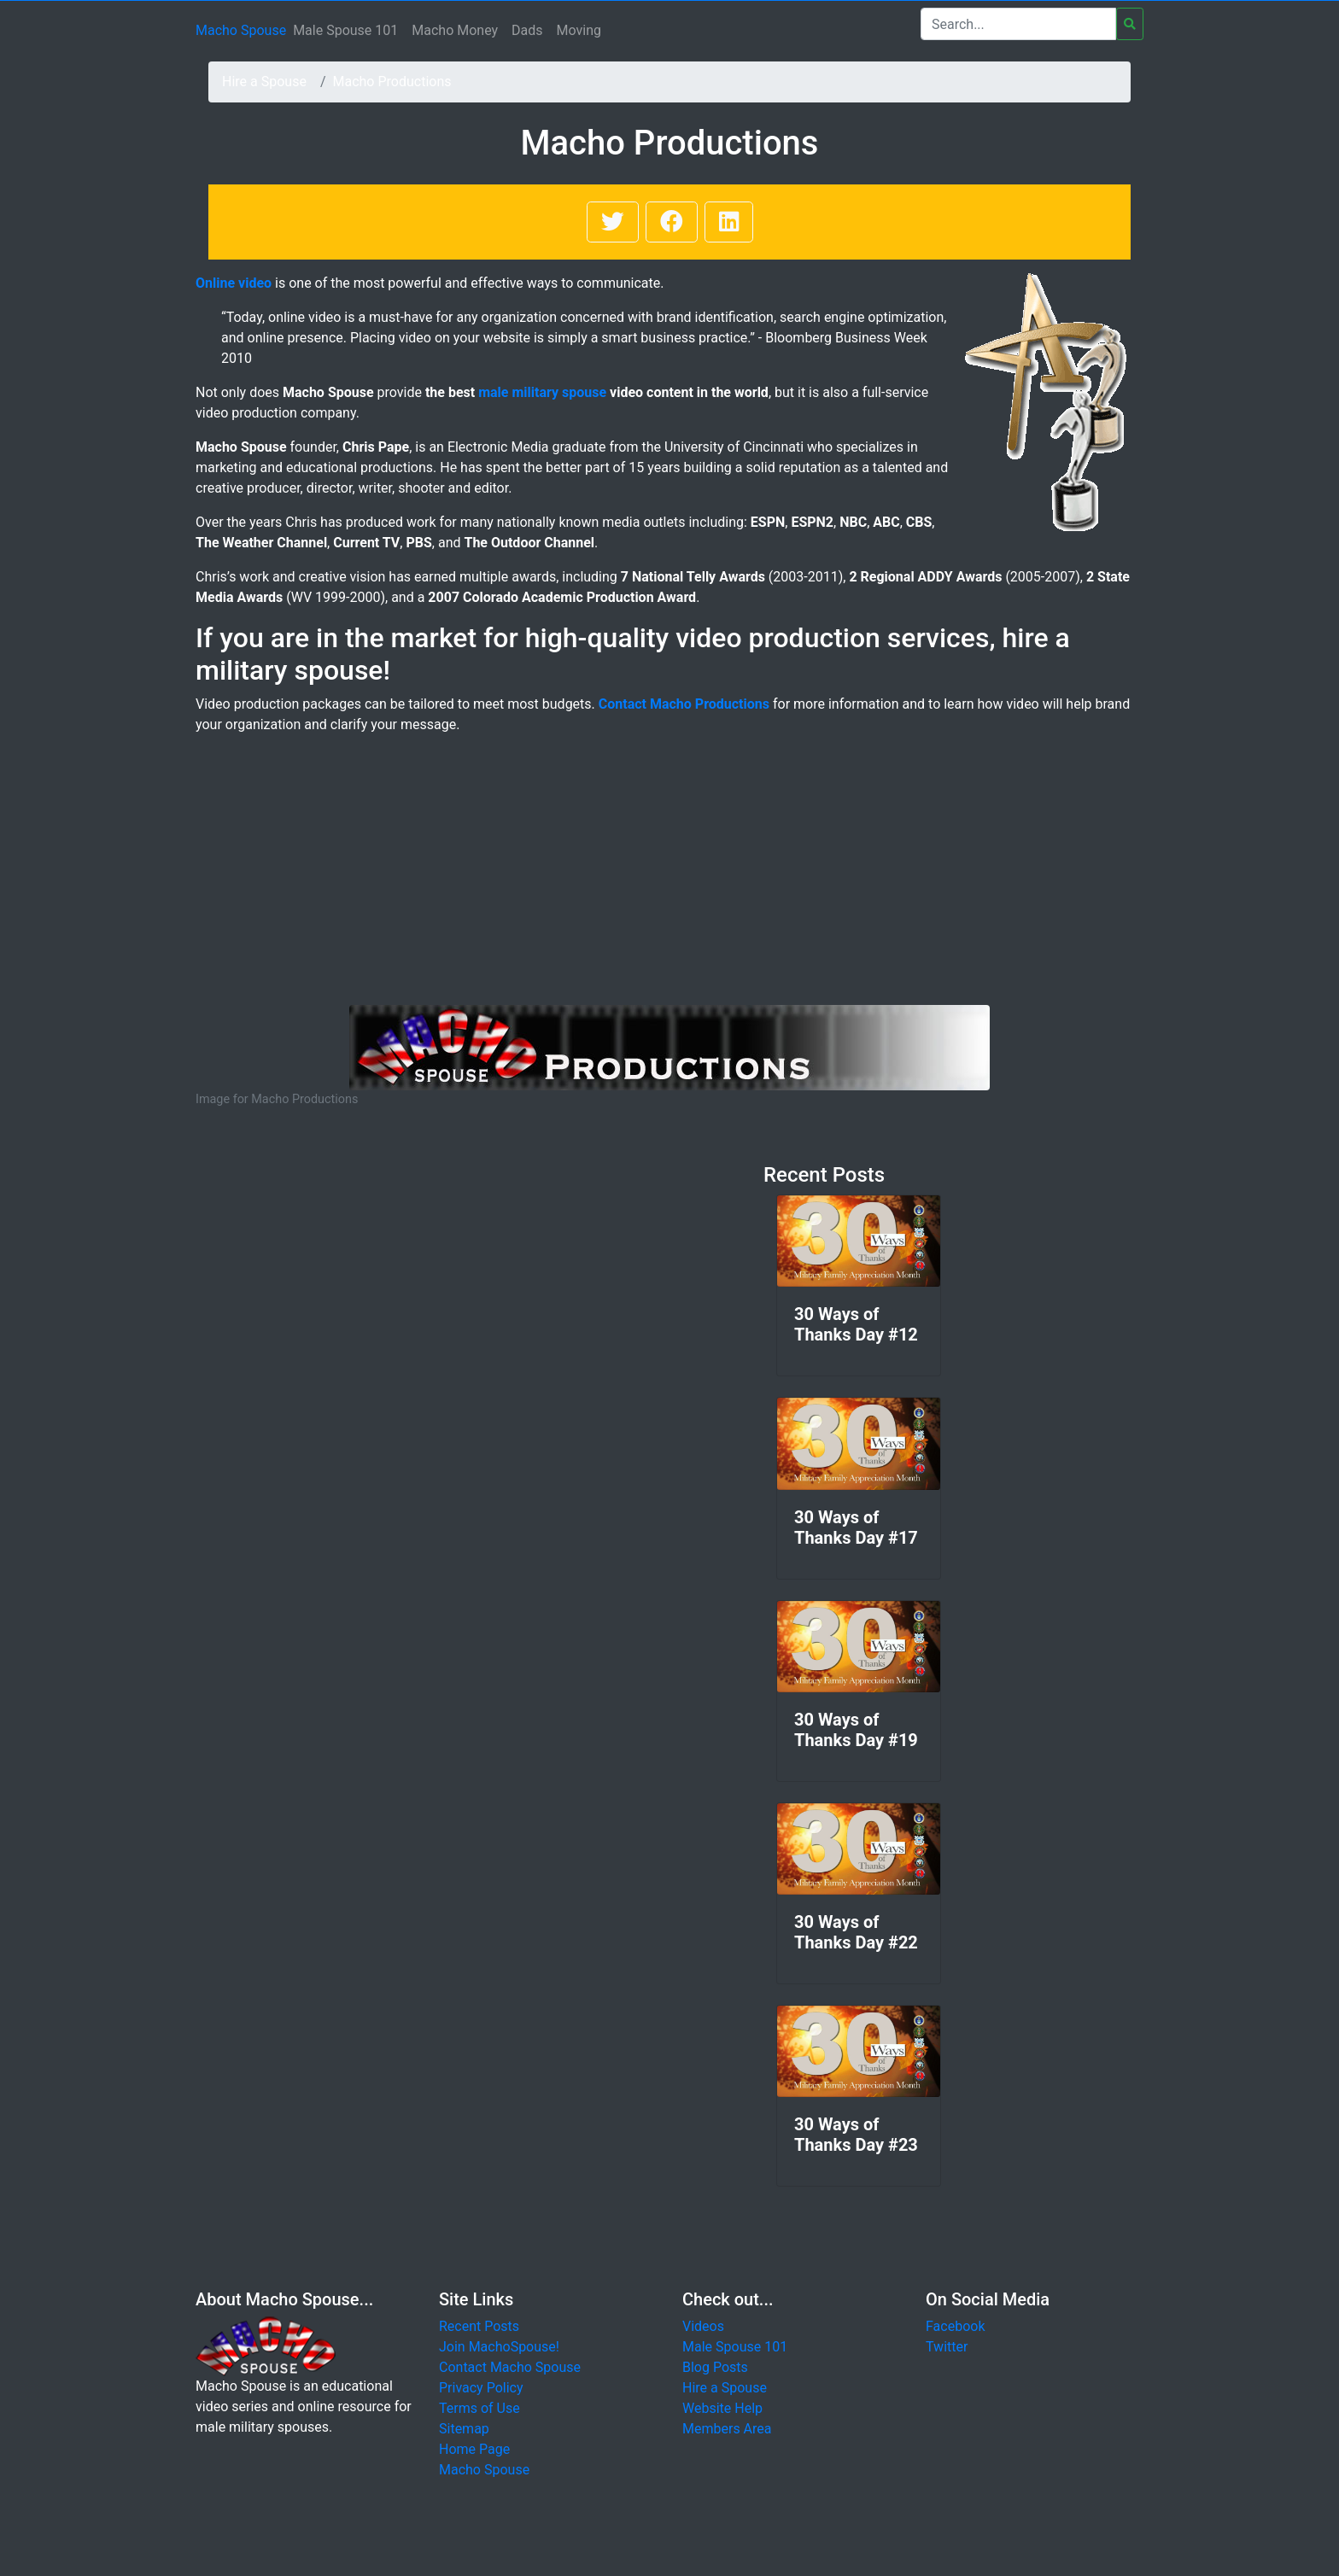  I want to click on Blog Posts, so click(715, 2367).